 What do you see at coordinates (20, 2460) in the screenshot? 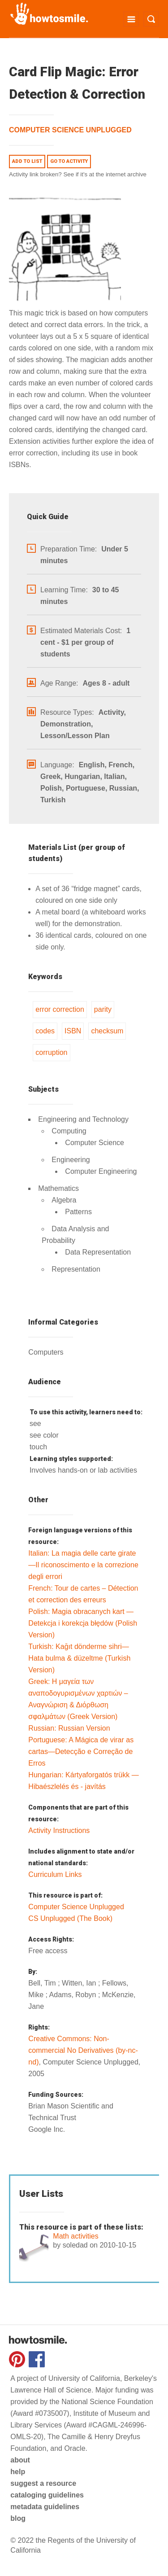
I see `about` at bounding box center [20, 2460].